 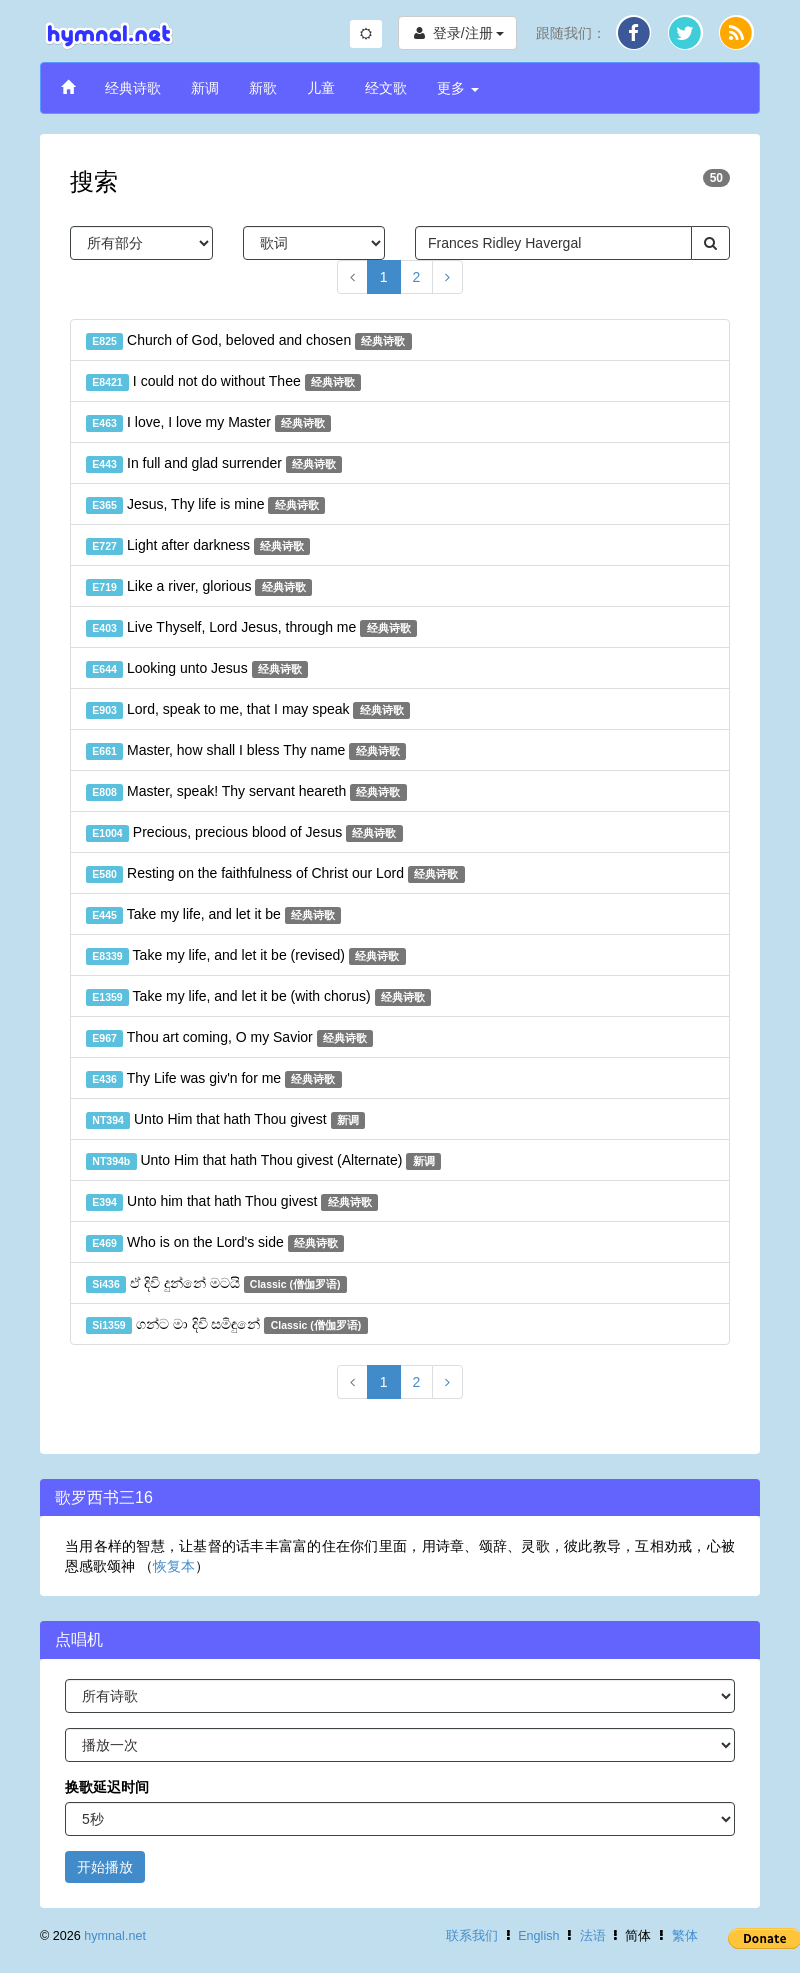 I want to click on 新调, so click(x=205, y=88).